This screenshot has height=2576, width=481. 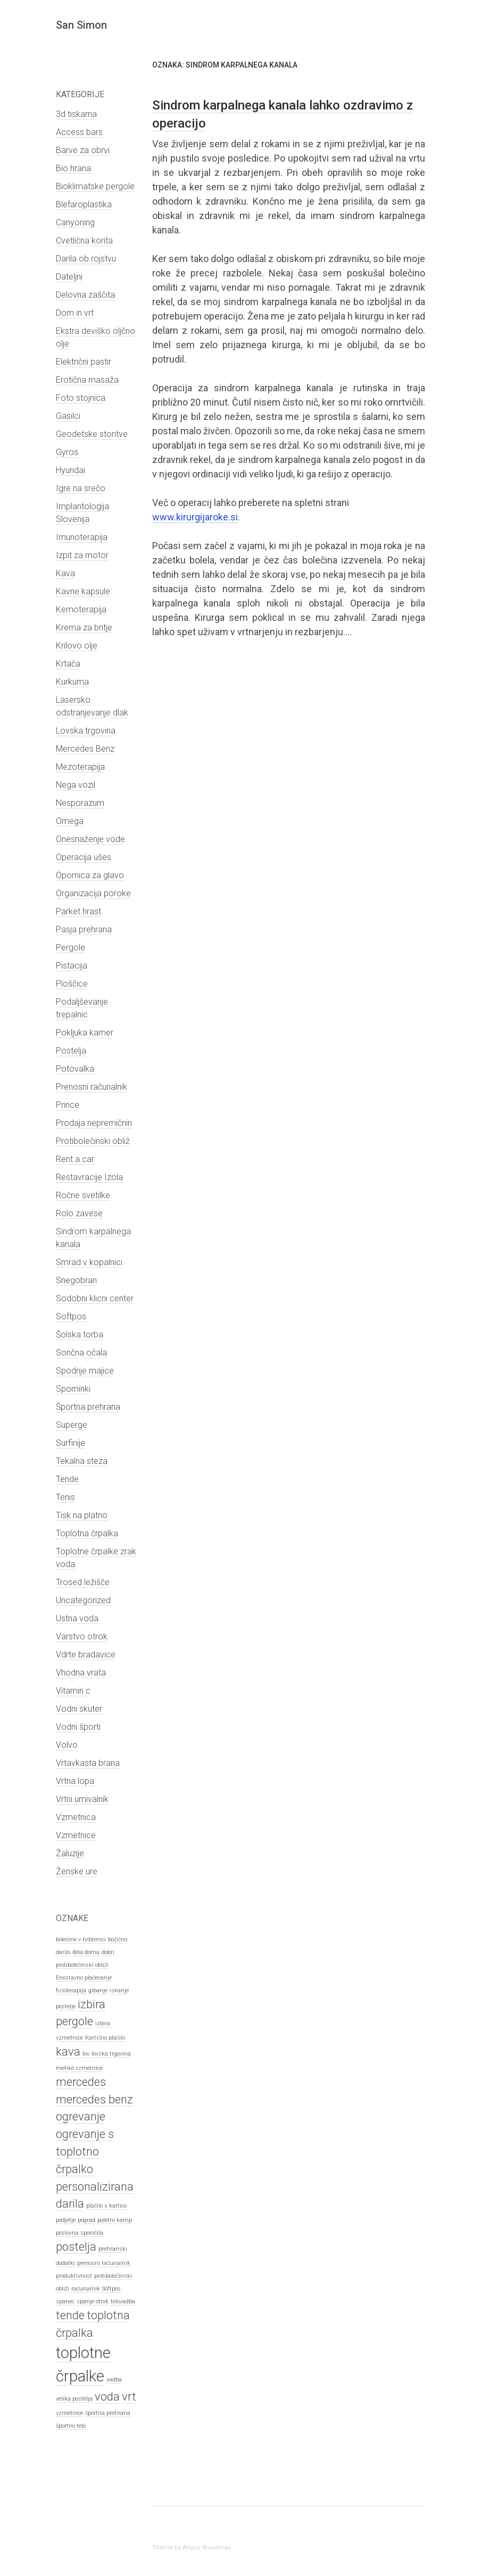 I want to click on fizioterapija [fizioterapija (1 predmet)], so click(x=71, y=1990).